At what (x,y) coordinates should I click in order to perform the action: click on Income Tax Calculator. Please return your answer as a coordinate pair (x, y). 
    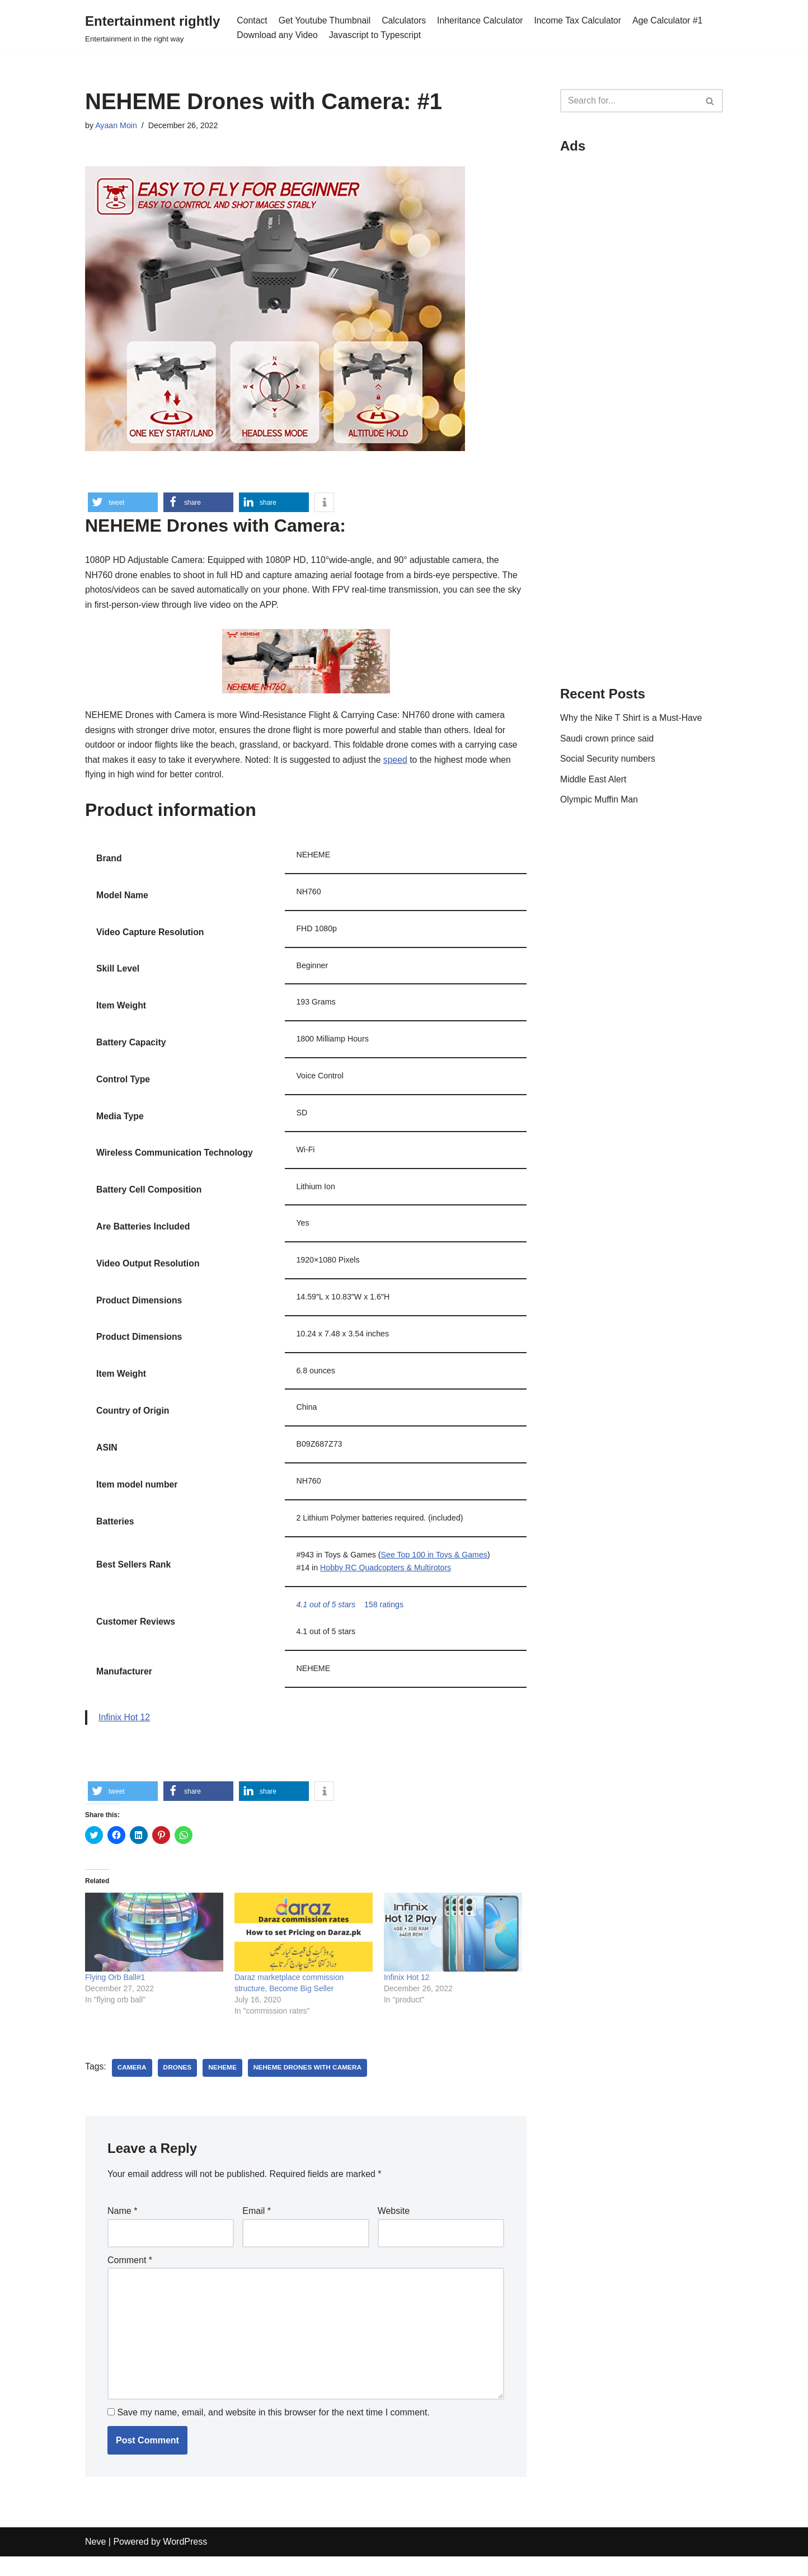
    Looking at the image, I should click on (582, 20).